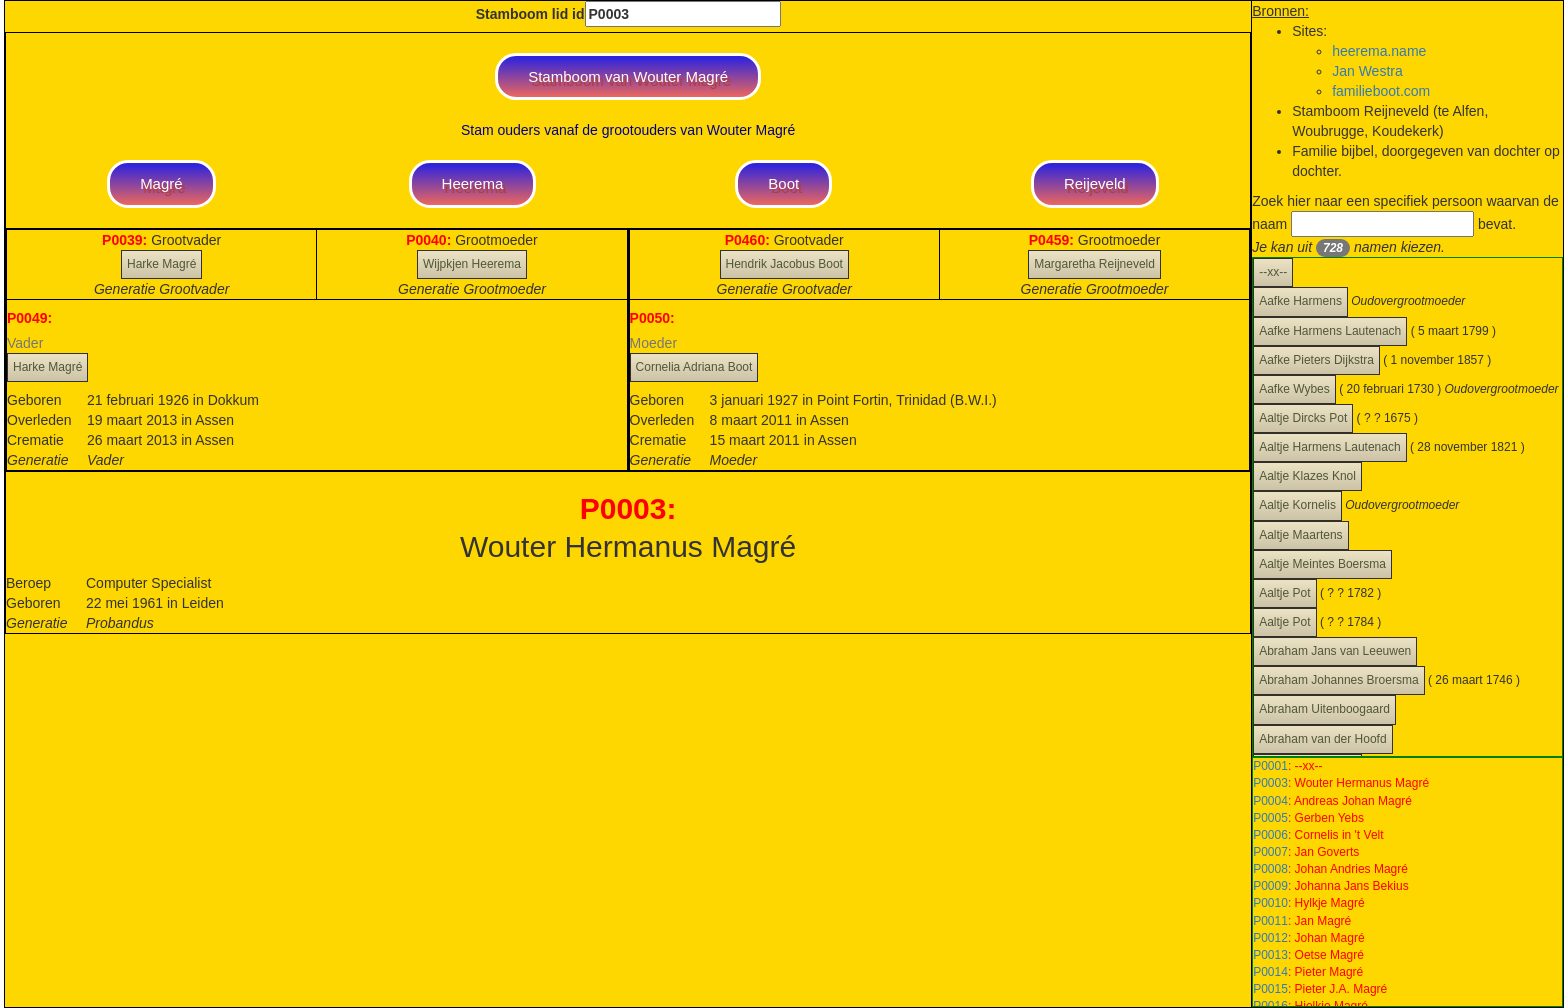 The width and height of the screenshot is (1568, 1008). I want to click on Aaltje Harmens Lautenach, so click(1329, 447).